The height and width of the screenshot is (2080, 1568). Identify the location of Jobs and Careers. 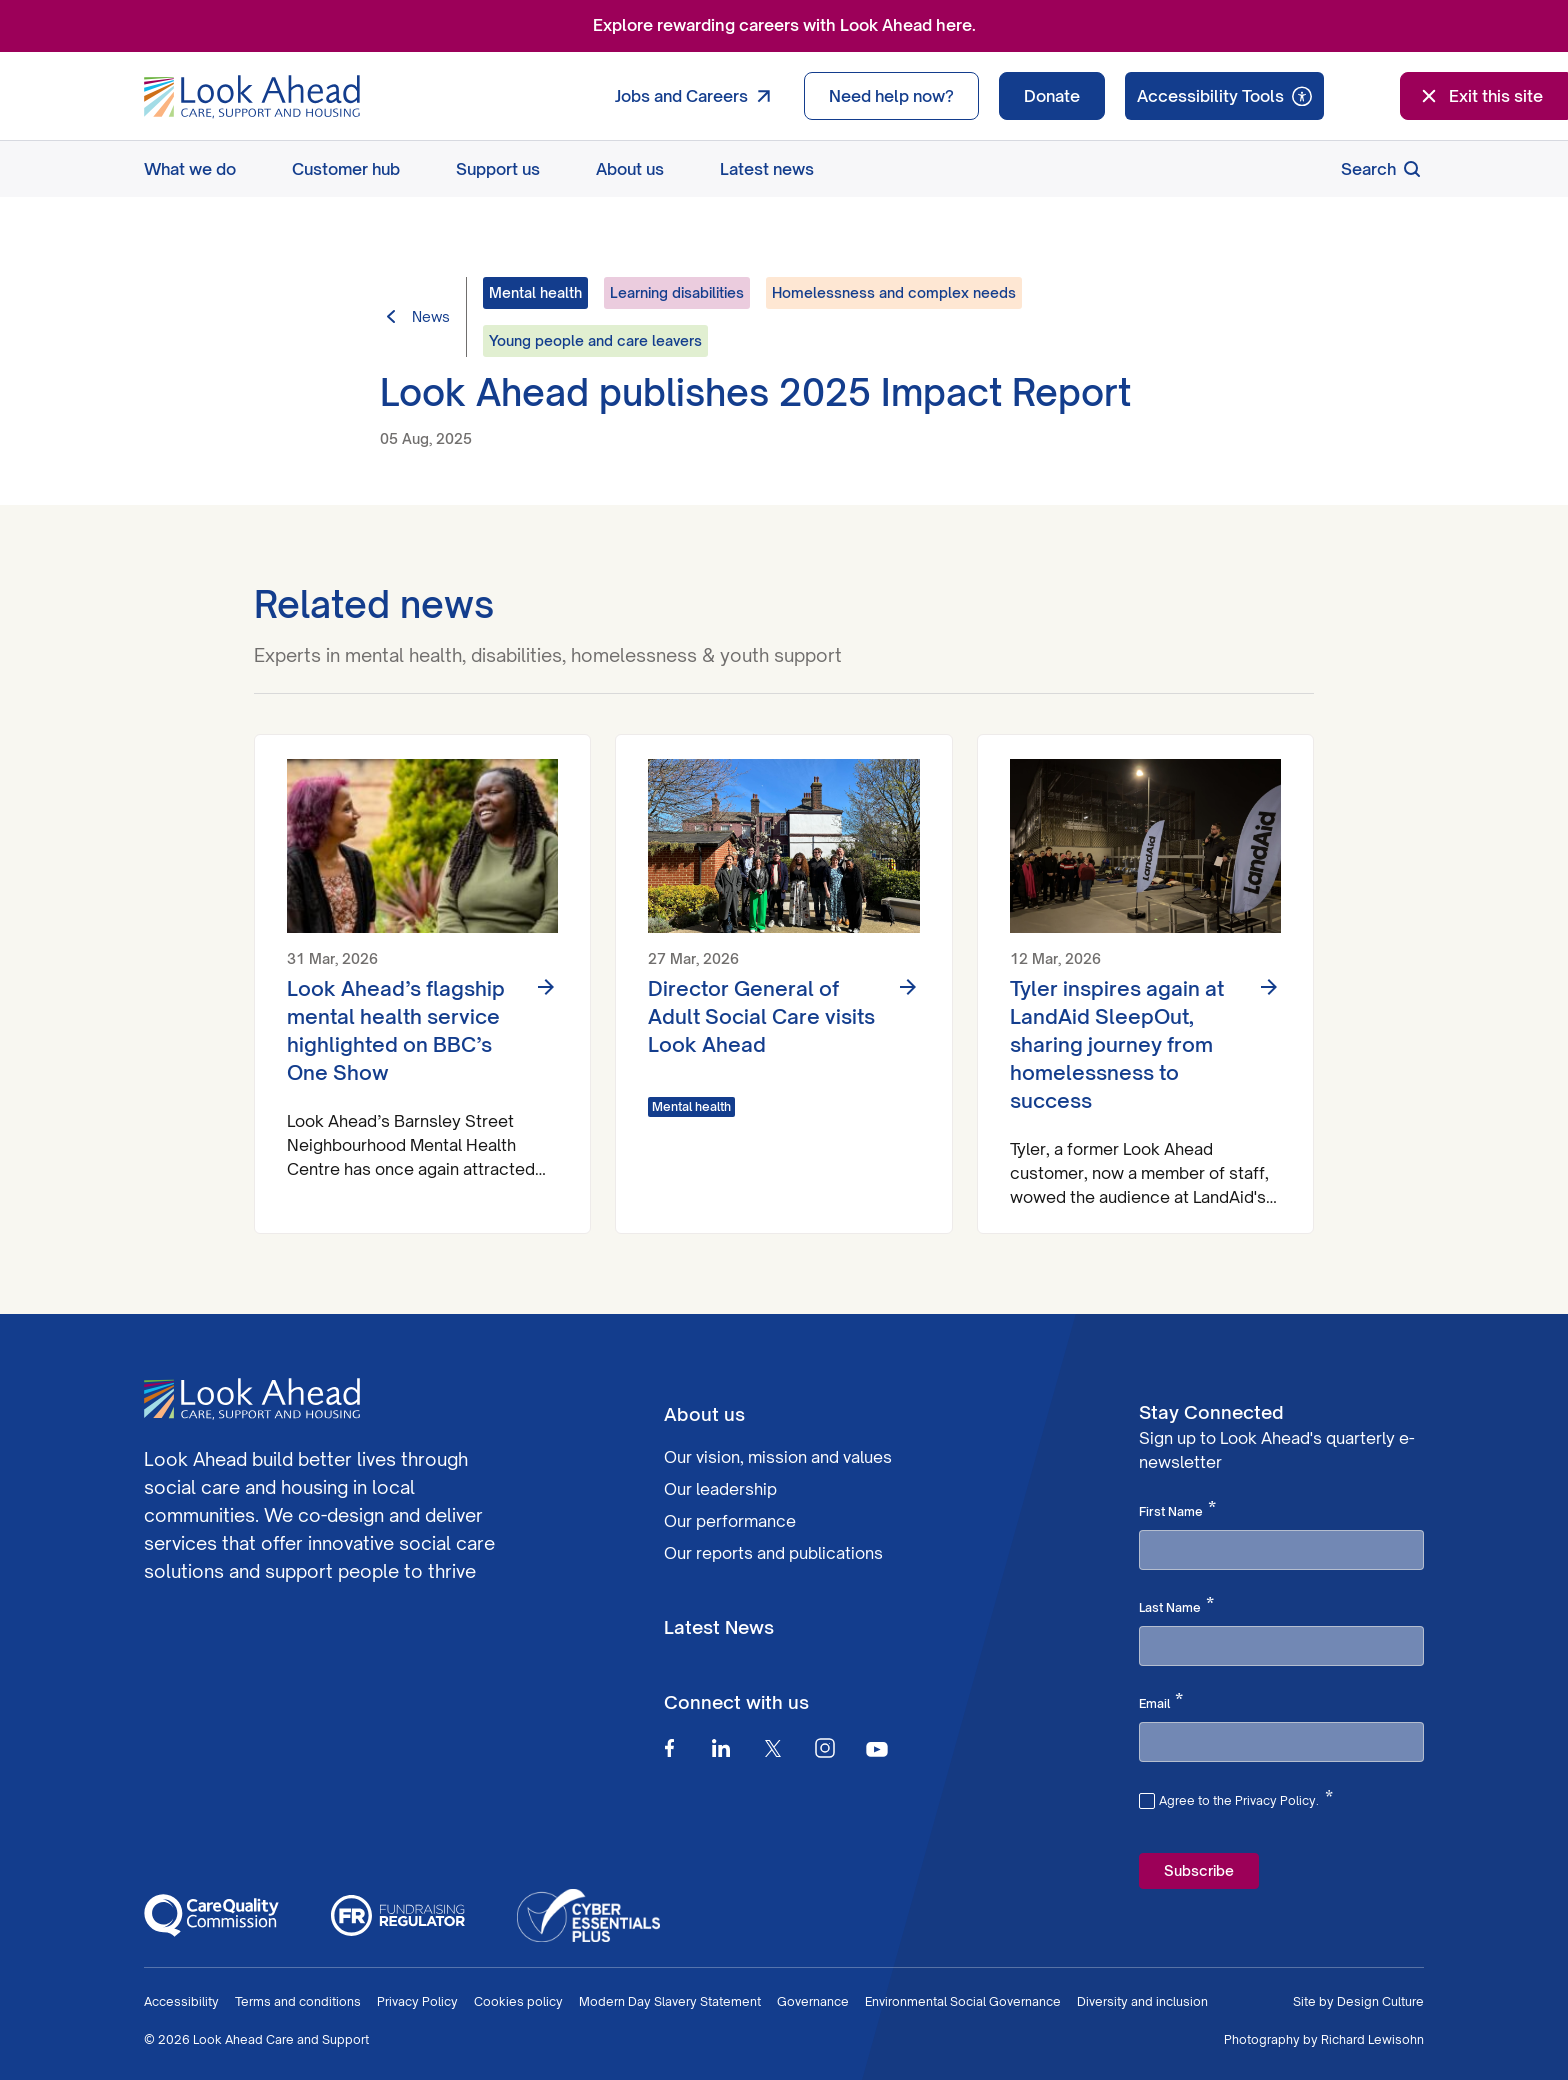
(697, 96).